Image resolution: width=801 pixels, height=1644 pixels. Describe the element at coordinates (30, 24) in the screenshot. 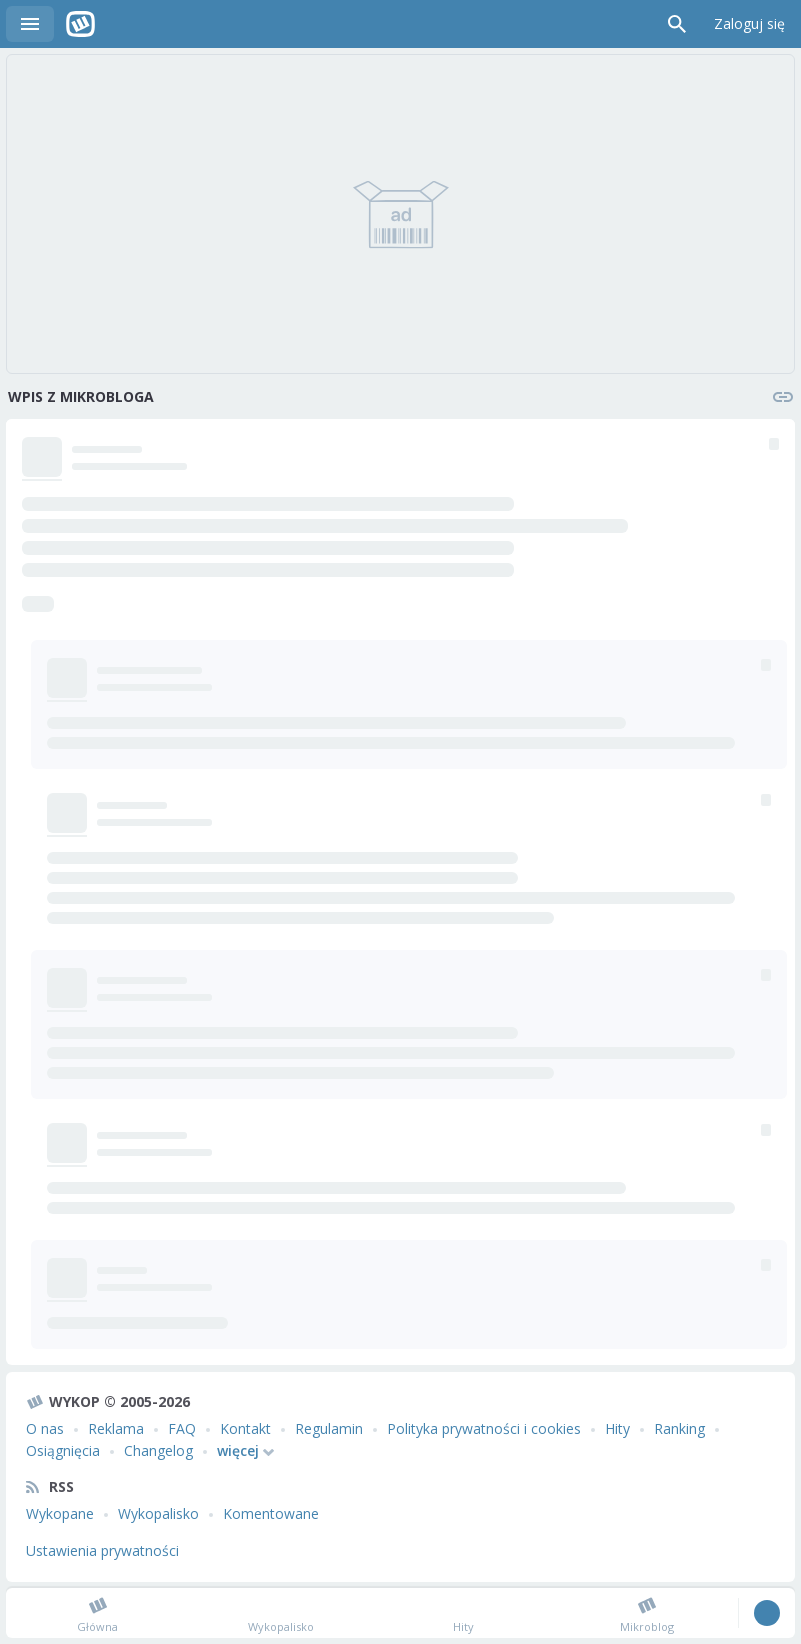

I see `Menu` at that location.